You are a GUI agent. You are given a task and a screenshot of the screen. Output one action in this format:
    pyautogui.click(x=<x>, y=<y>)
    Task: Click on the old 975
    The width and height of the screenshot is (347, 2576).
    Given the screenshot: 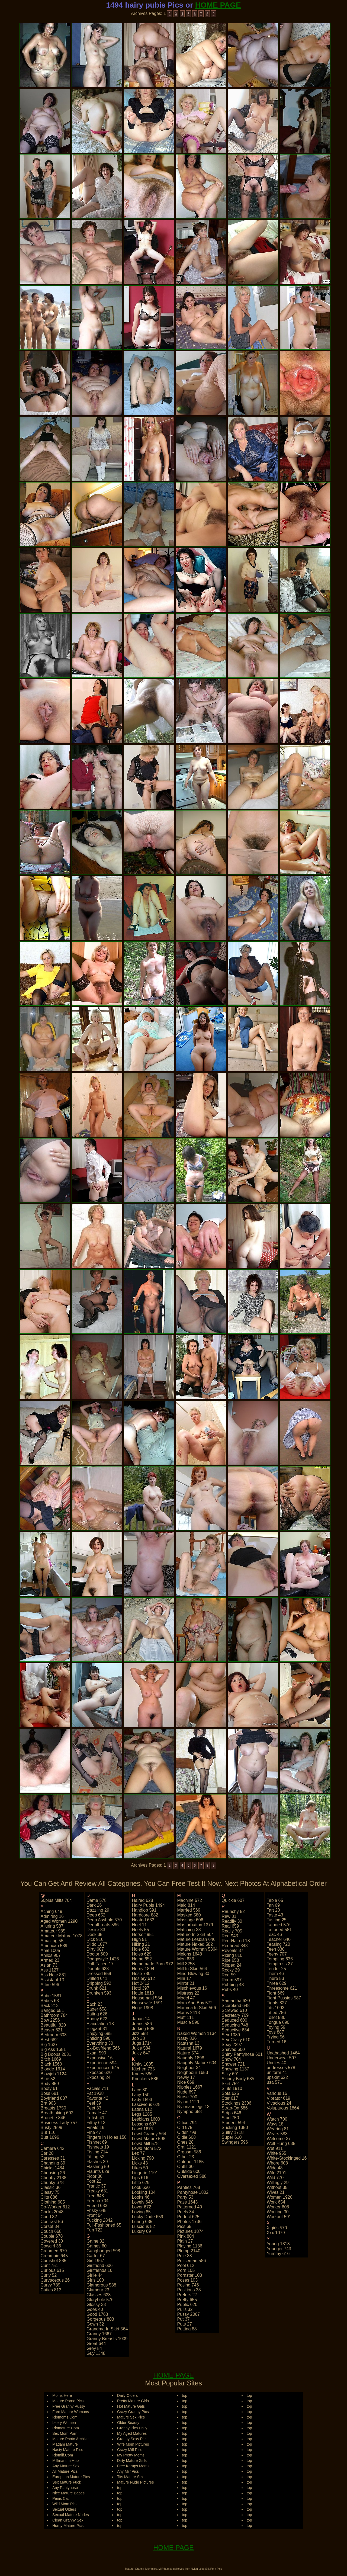 What is the action you would take?
    pyautogui.click(x=184, y=2127)
    